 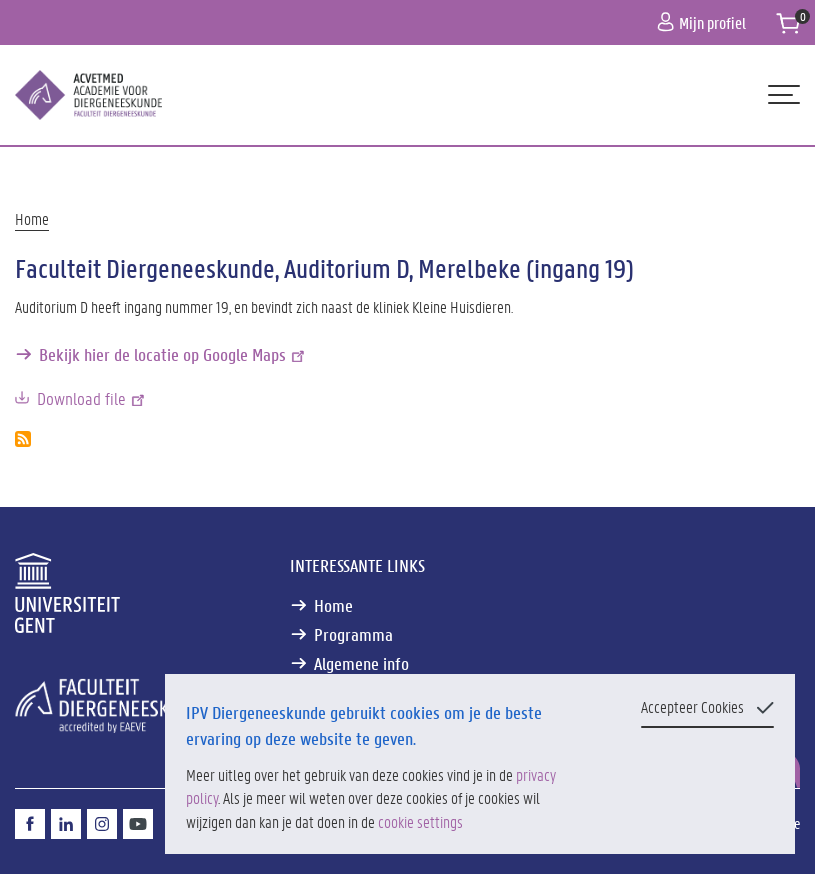 What do you see at coordinates (692, 706) in the screenshot?
I see `Accepteer Cookies` at bounding box center [692, 706].